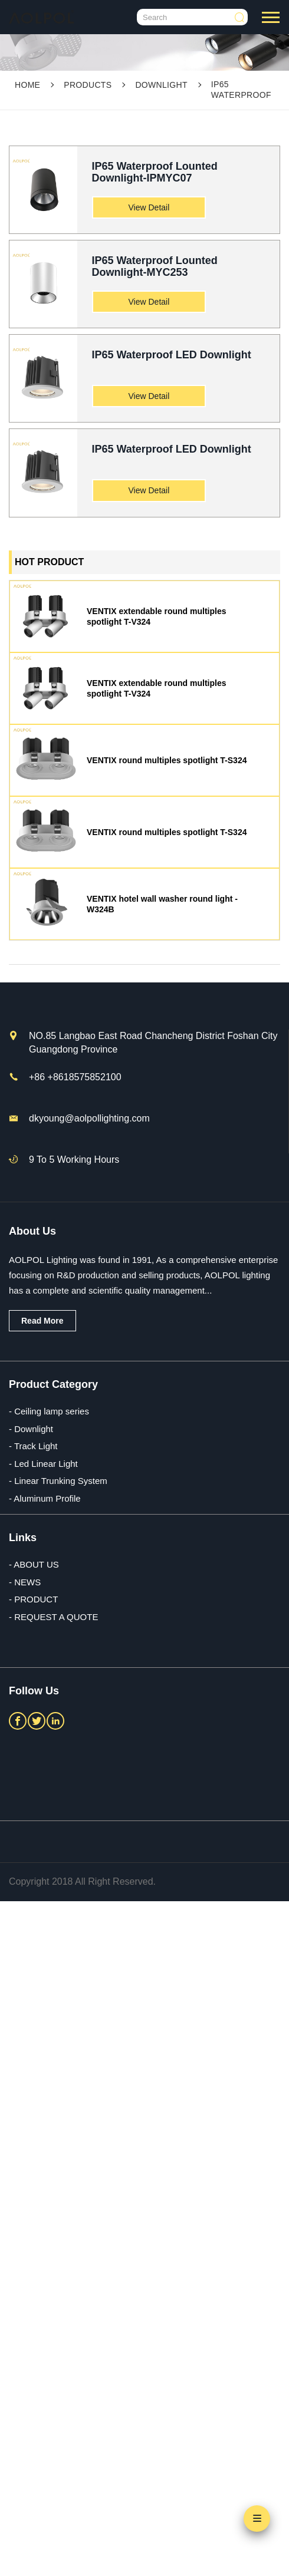 The width and height of the screenshot is (289, 2576). I want to click on Downlight, so click(161, 85).